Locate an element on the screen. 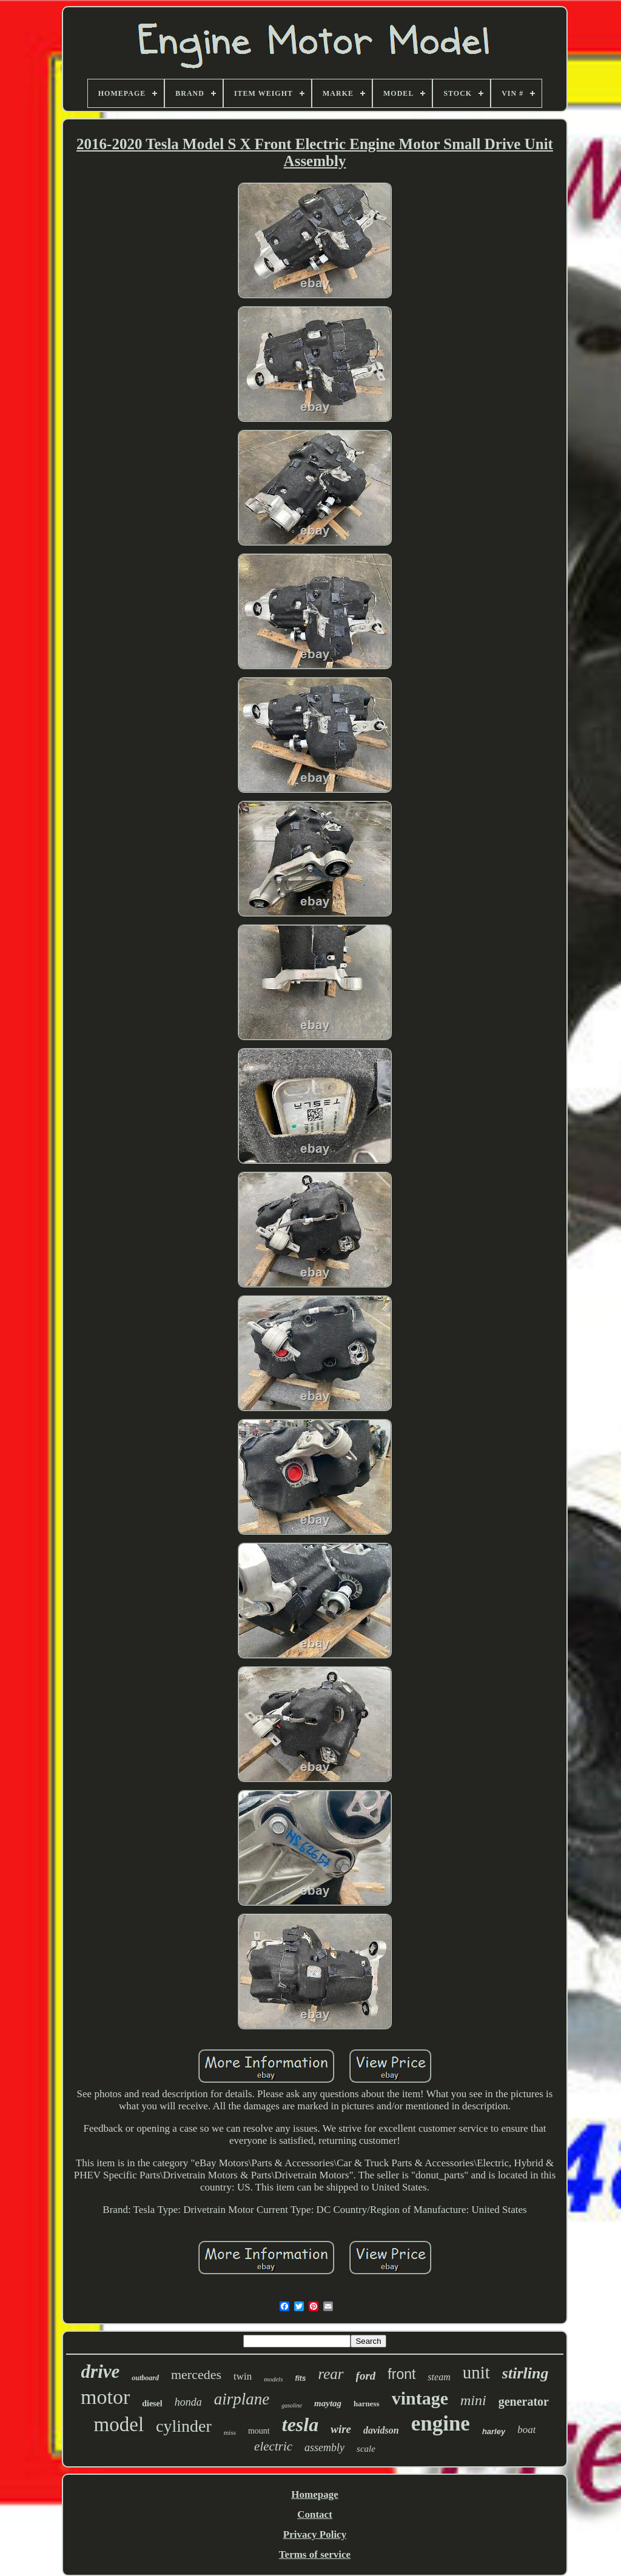 The image size is (621, 2576). drive is located at coordinates (100, 2371).